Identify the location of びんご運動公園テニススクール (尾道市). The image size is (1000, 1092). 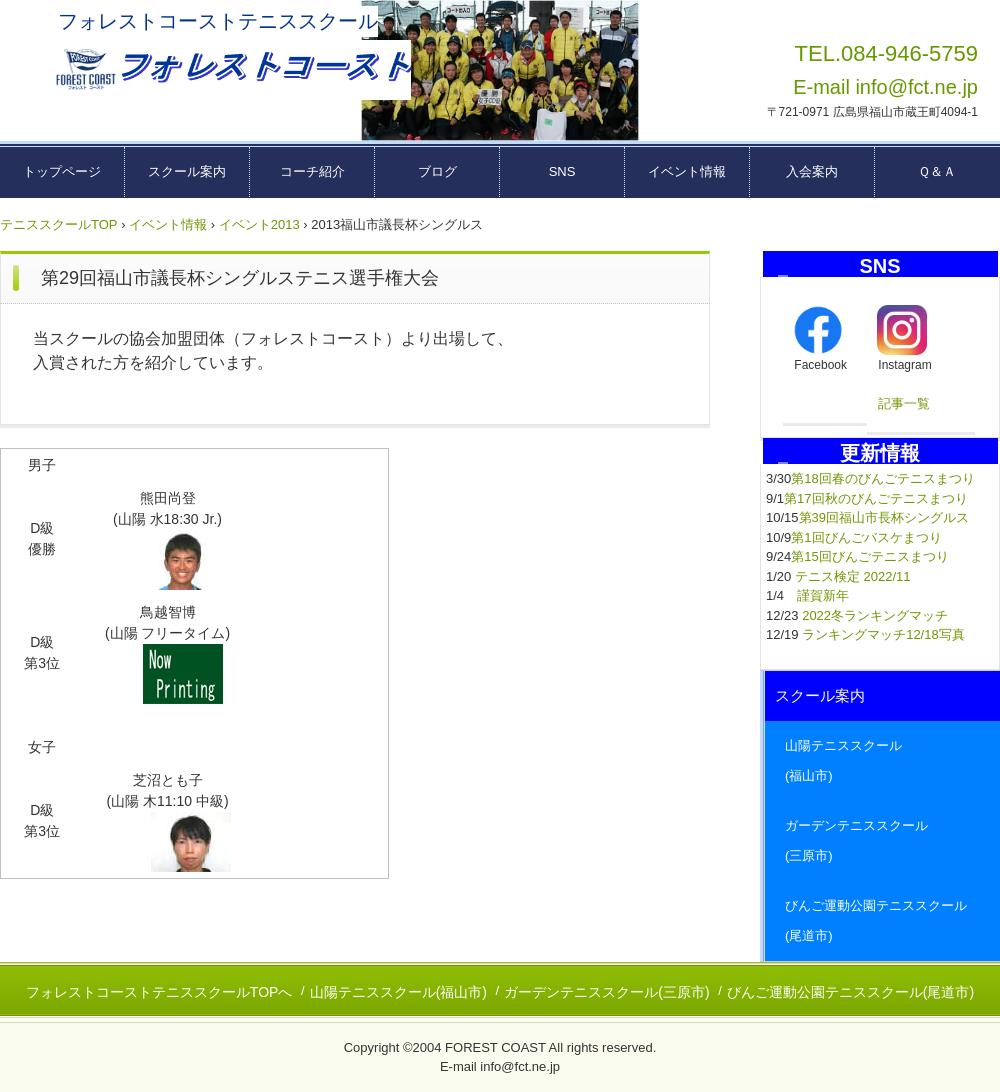
(882, 920).